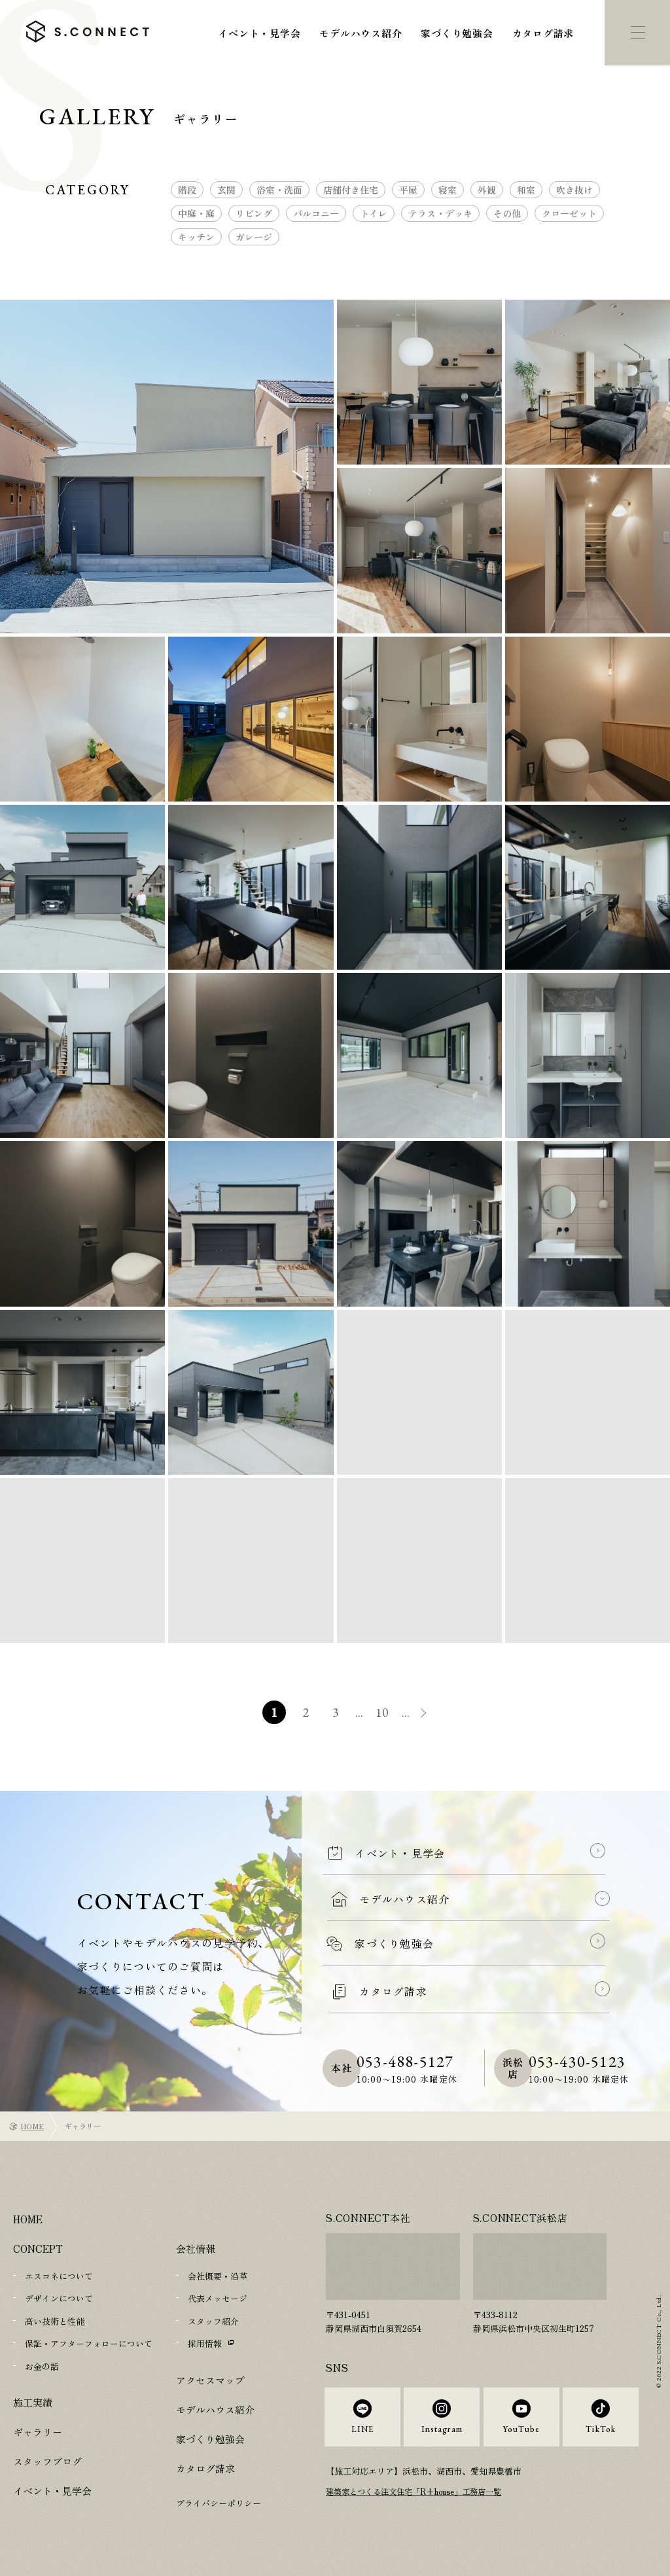  I want to click on バルコニー, so click(316, 213).